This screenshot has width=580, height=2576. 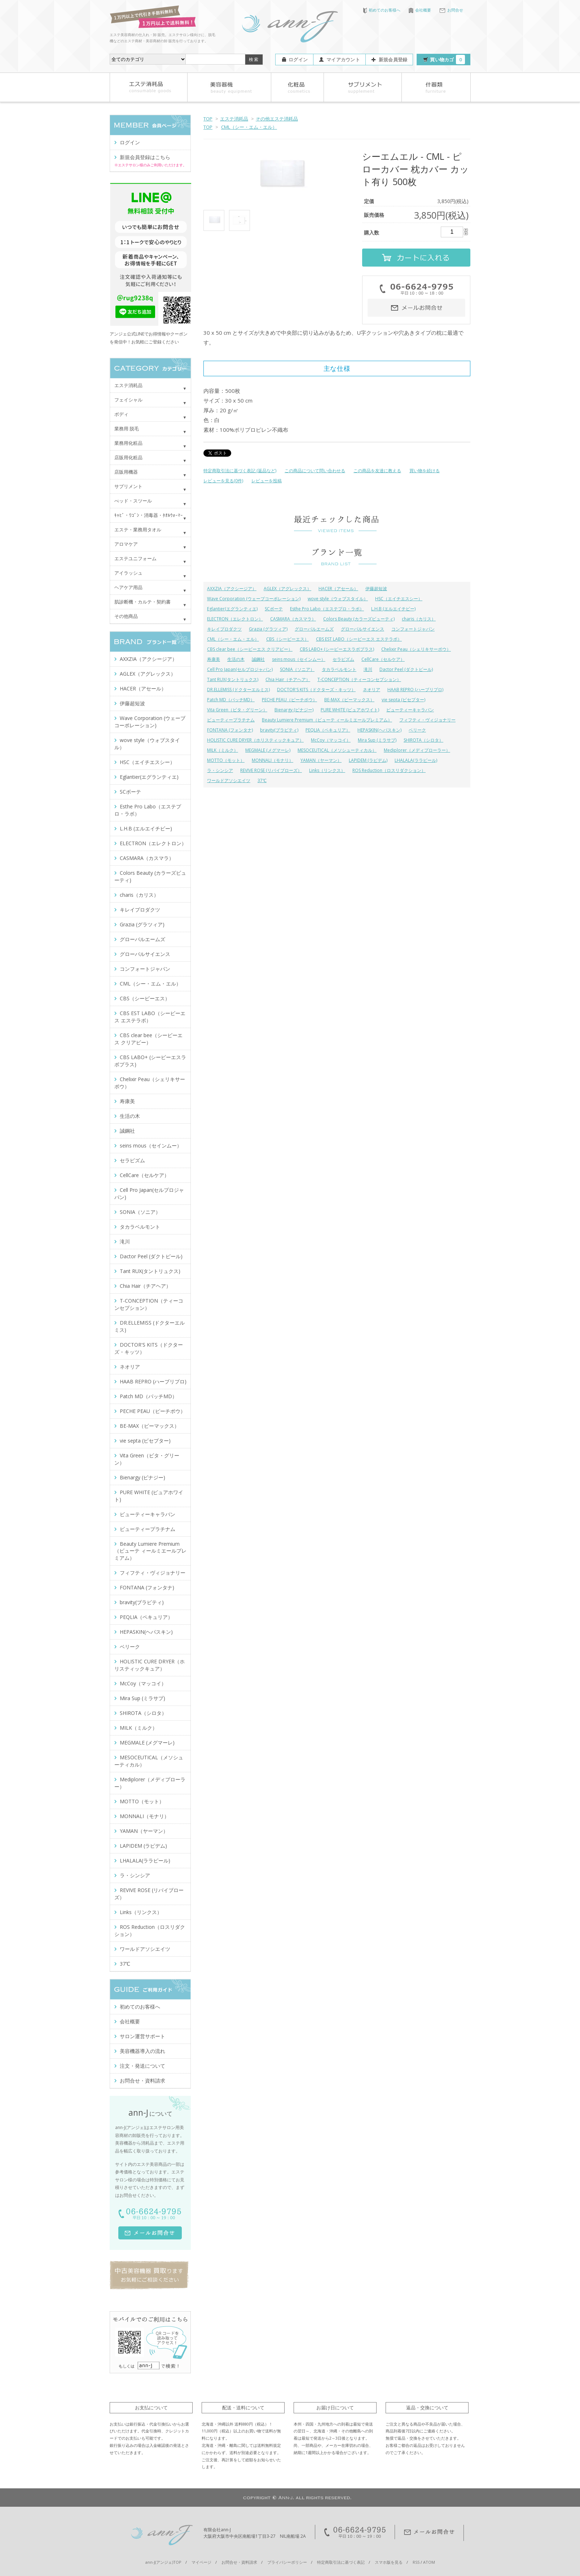 What do you see at coordinates (381, 10) in the screenshot?
I see `初めてのお客様へ` at bounding box center [381, 10].